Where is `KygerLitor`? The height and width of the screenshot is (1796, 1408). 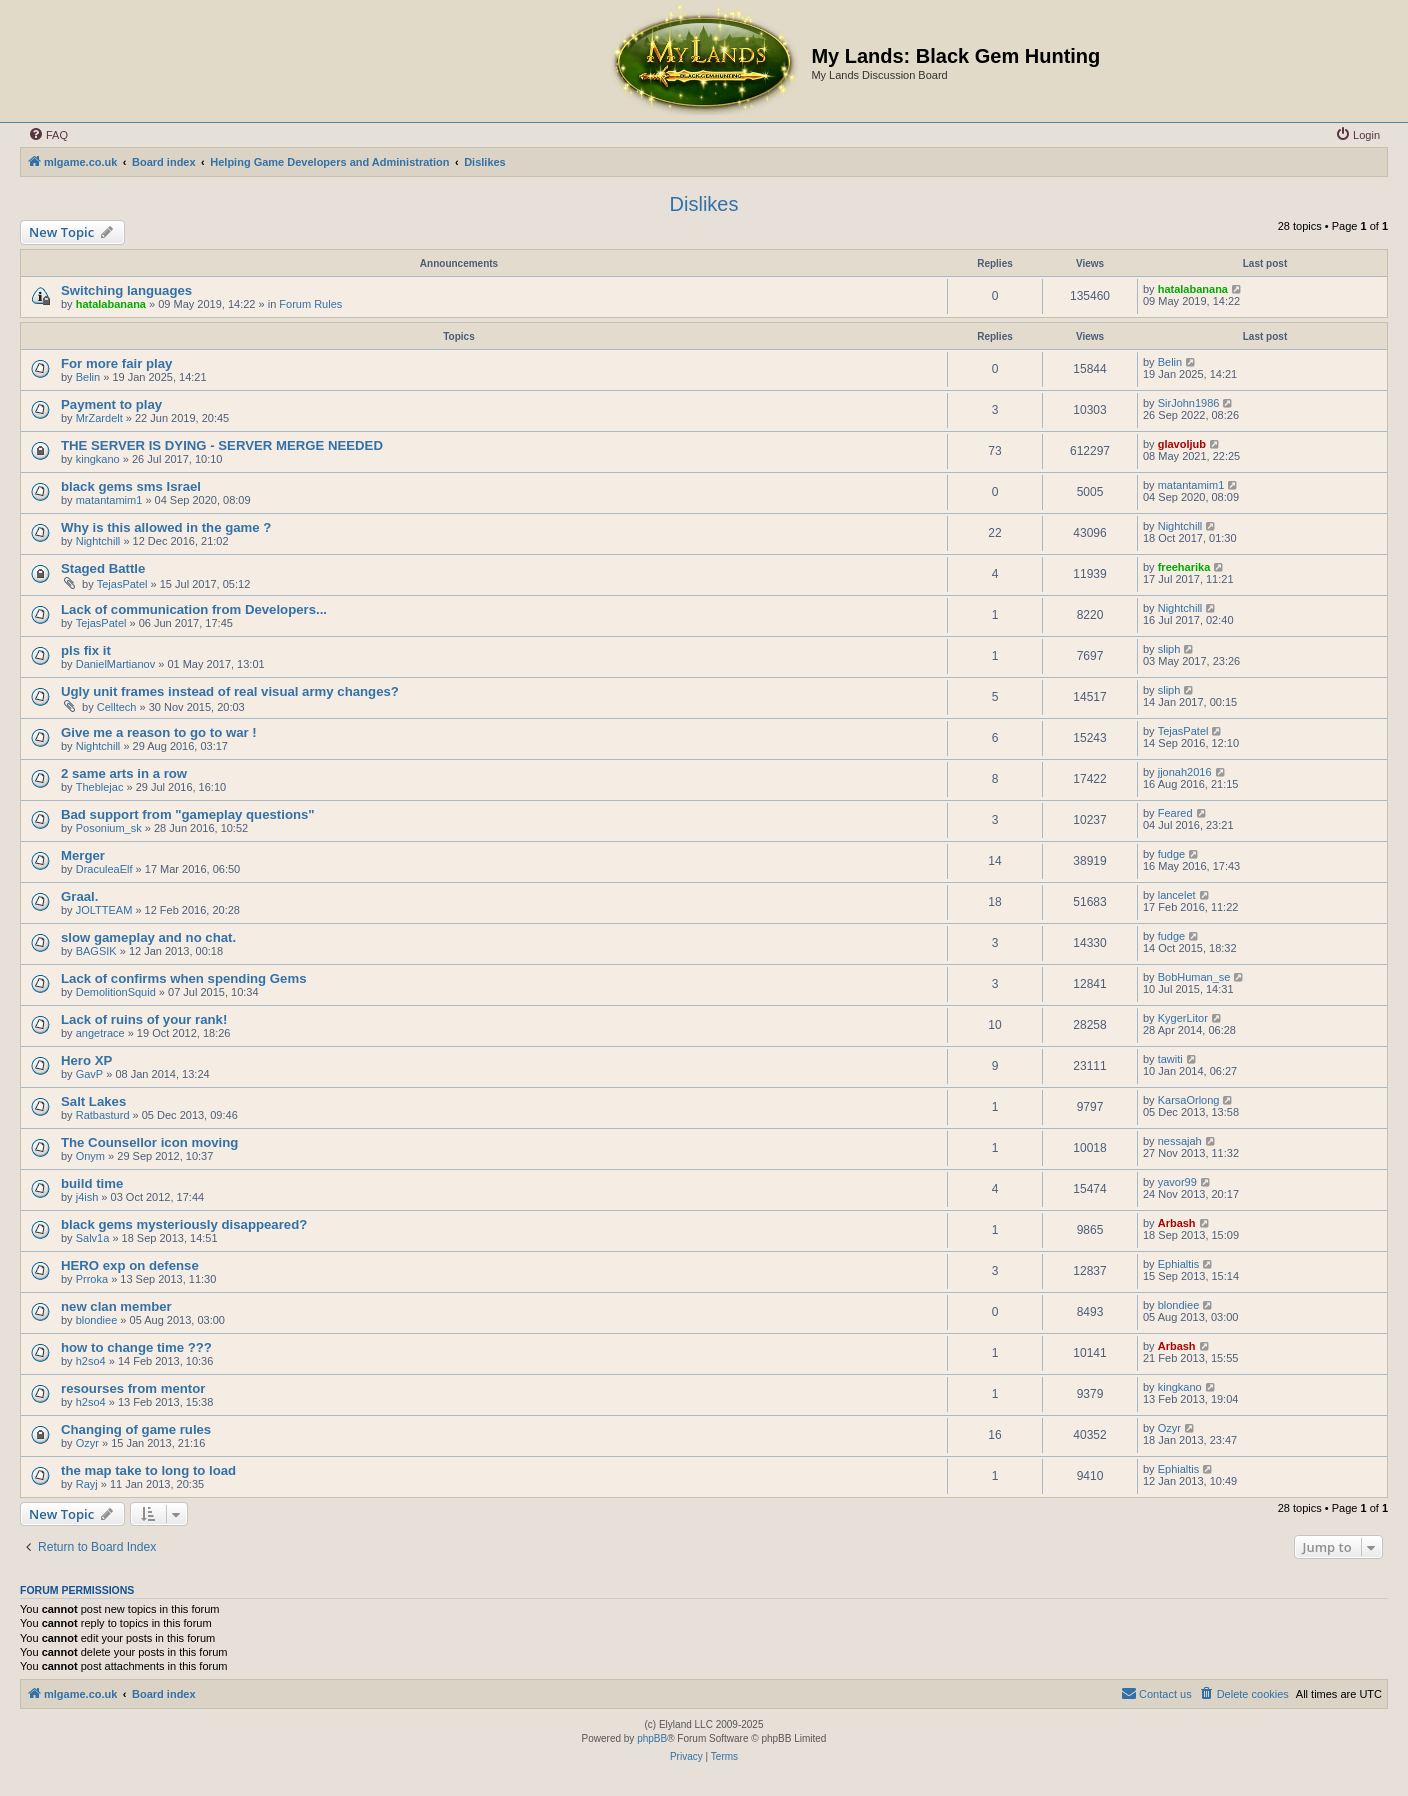 KygerLitor is located at coordinates (1183, 1018).